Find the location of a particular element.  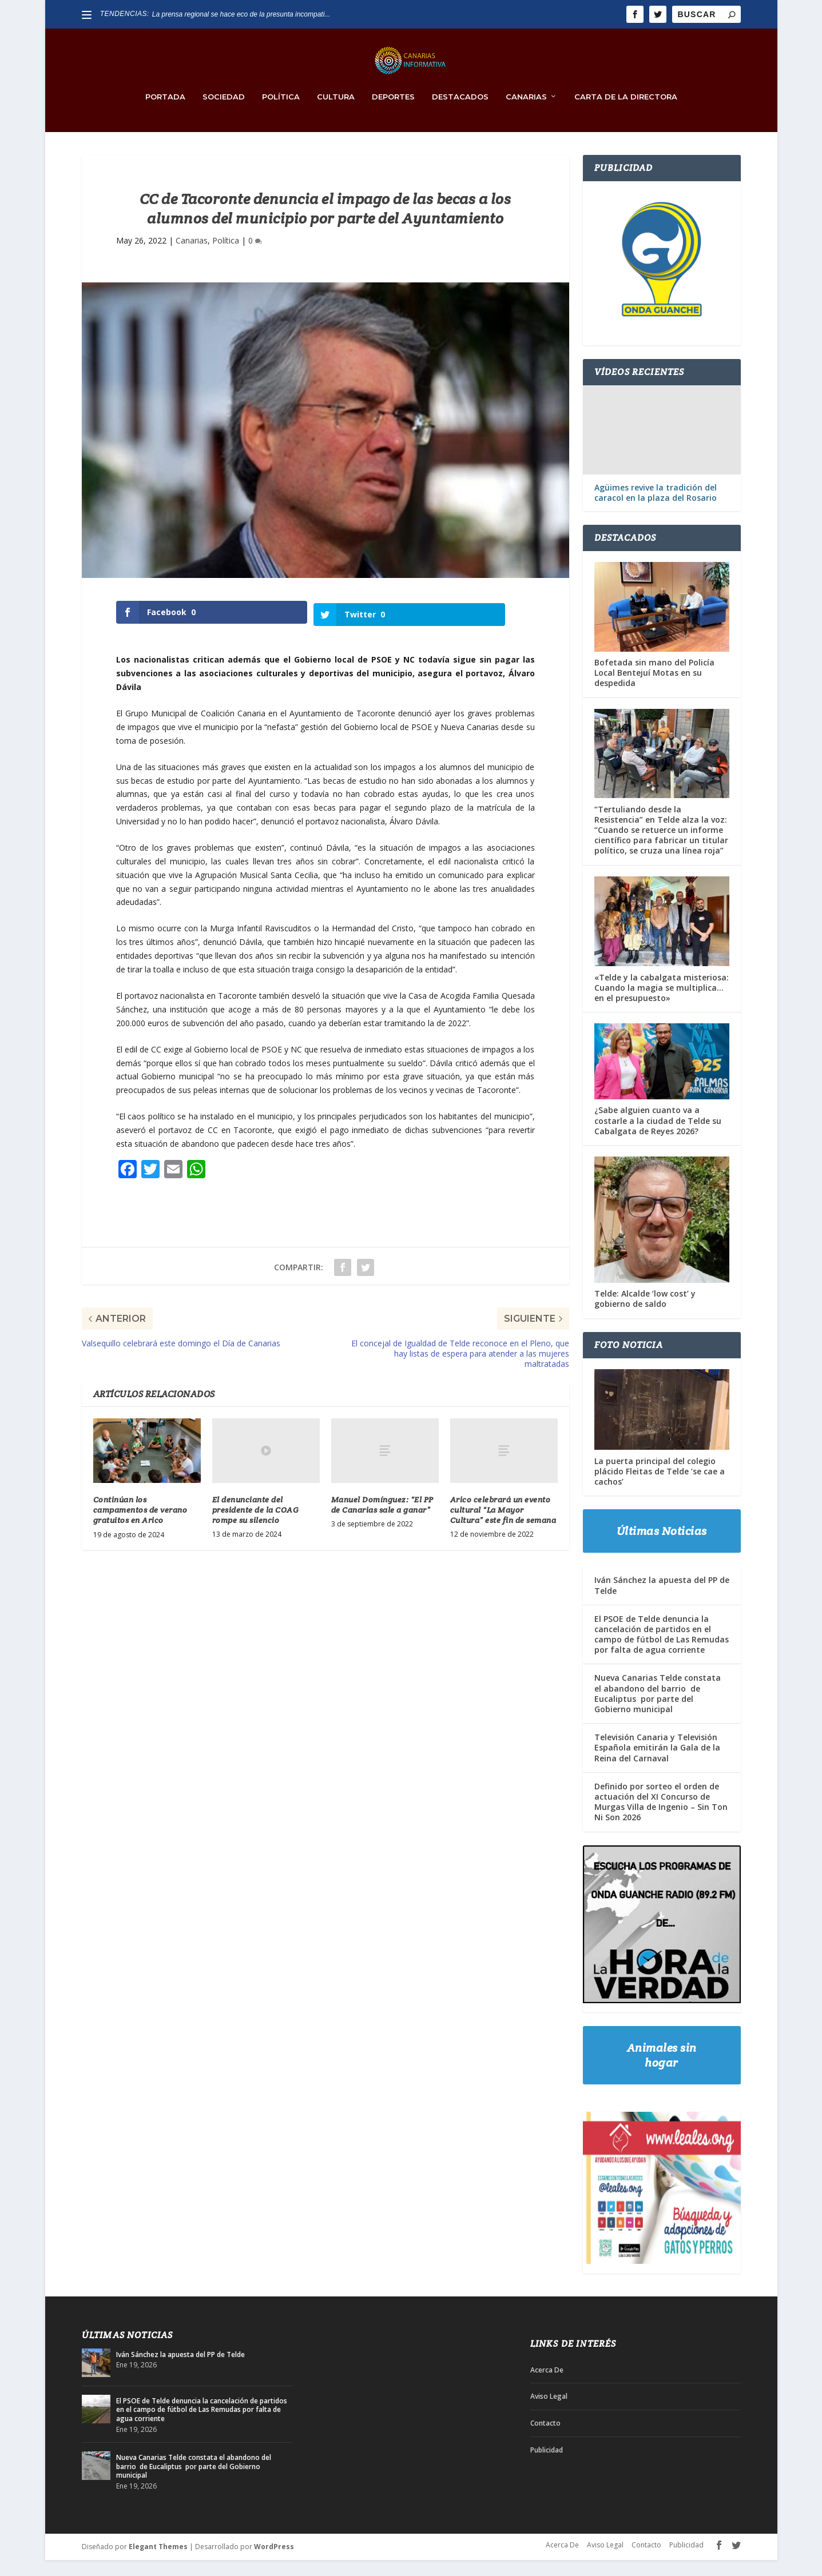

Manuel Domínguez: “El PP de Canarias sale a ganar” is located at coordinates (382, 1518).